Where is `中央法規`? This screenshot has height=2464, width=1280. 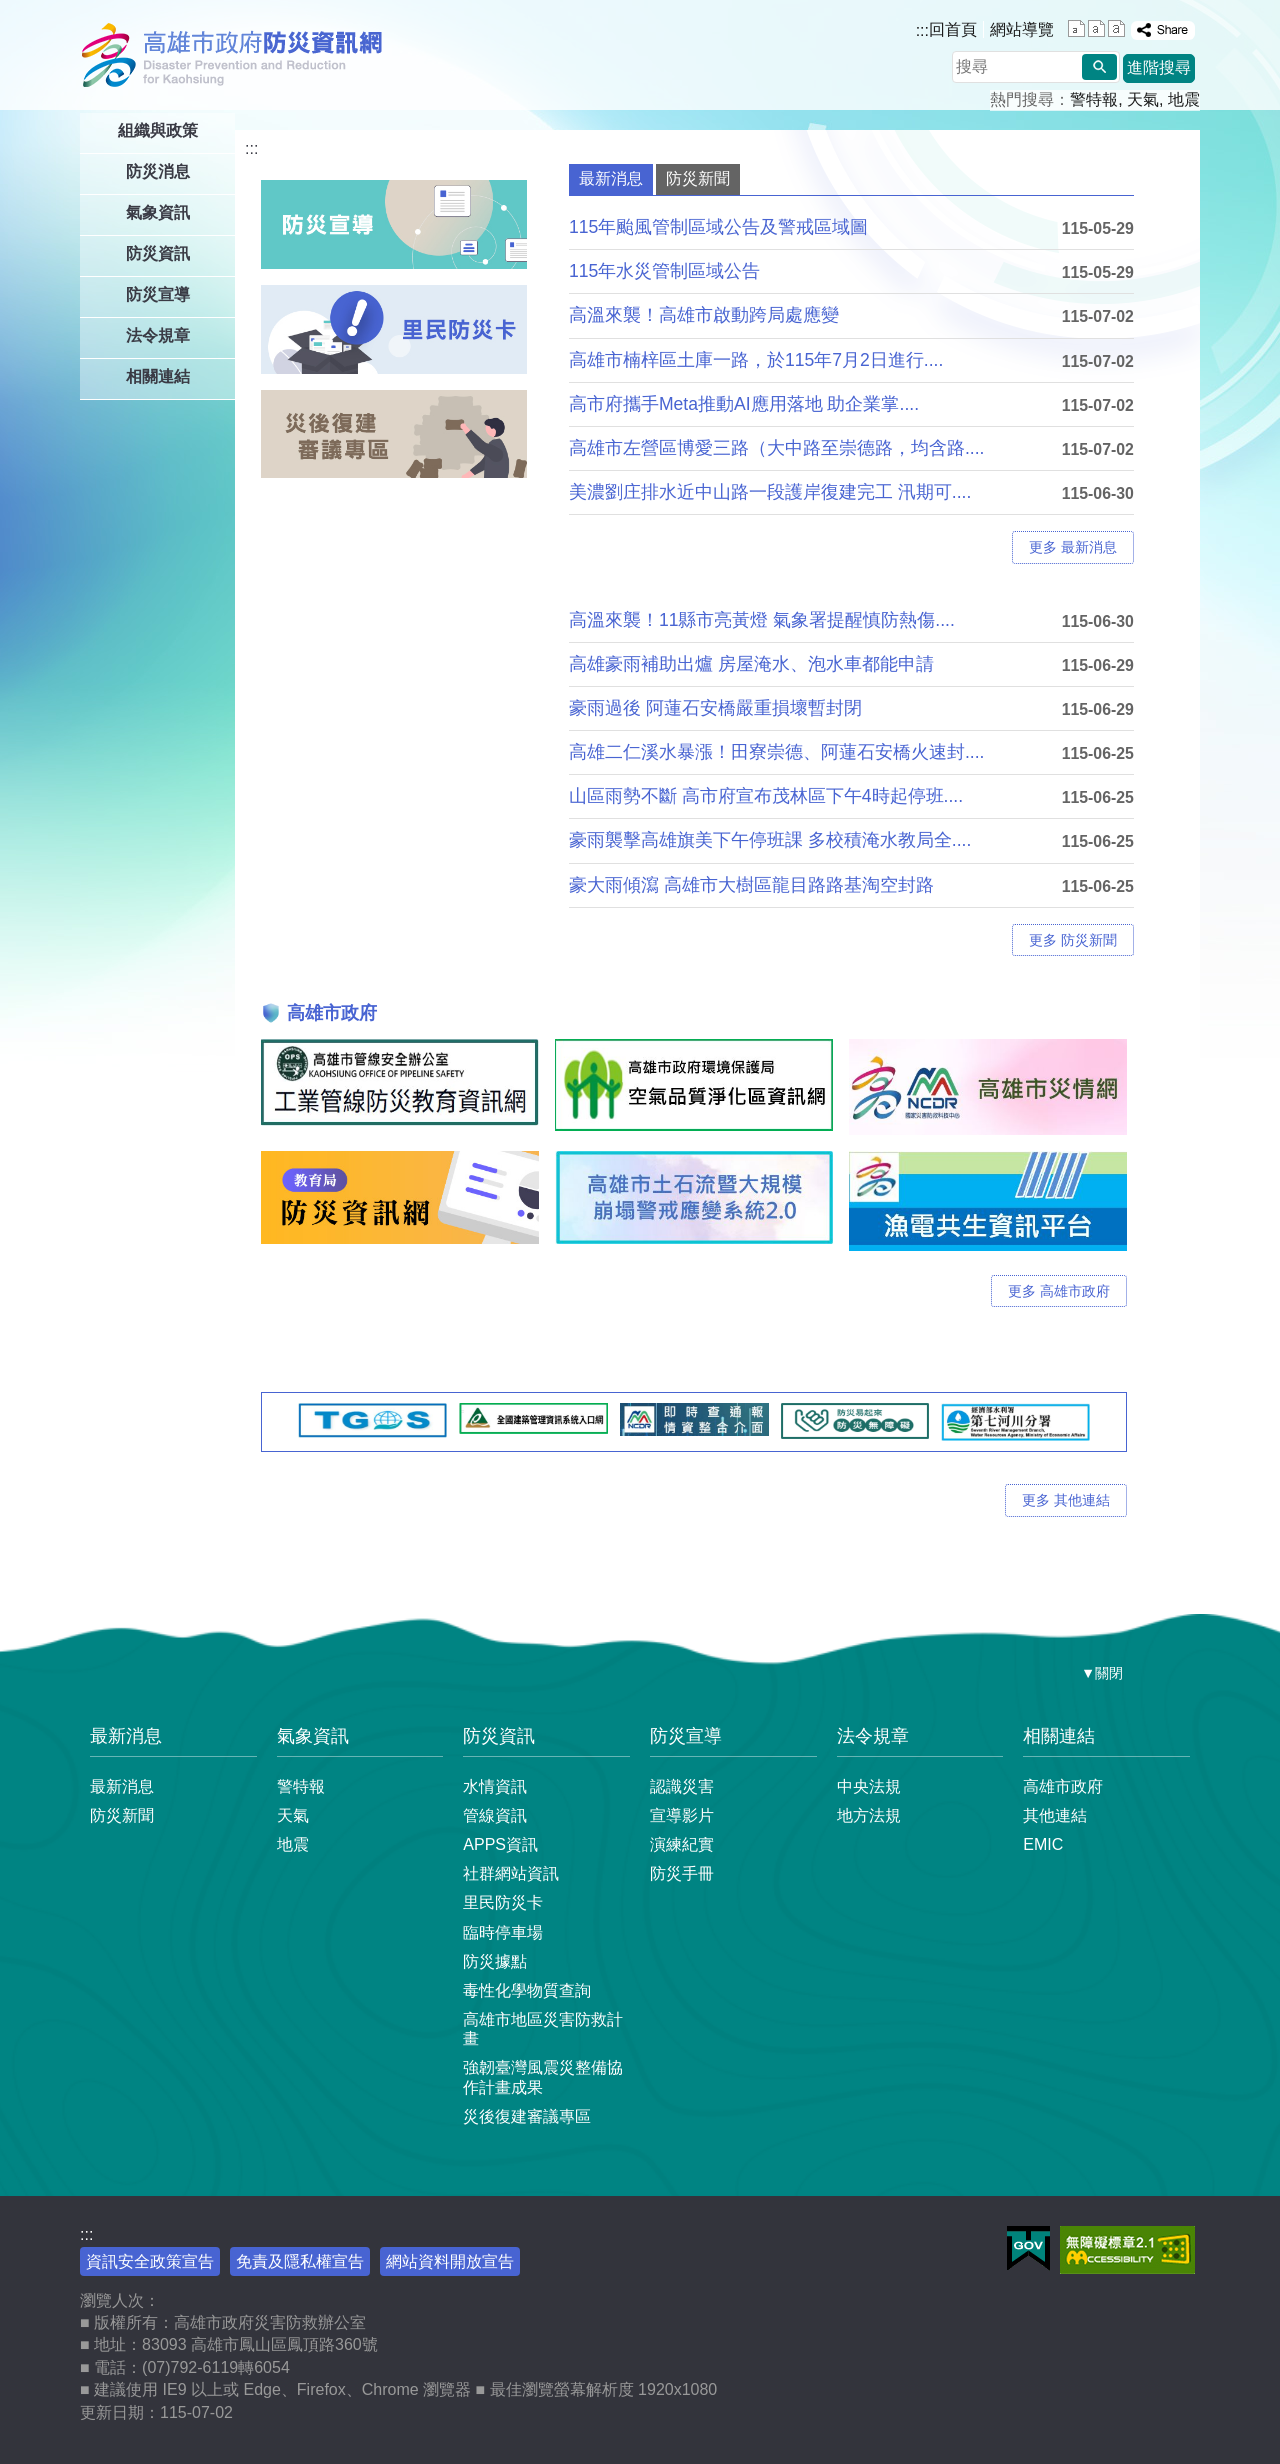
中央法規 is located at coordinates (869, 1786).